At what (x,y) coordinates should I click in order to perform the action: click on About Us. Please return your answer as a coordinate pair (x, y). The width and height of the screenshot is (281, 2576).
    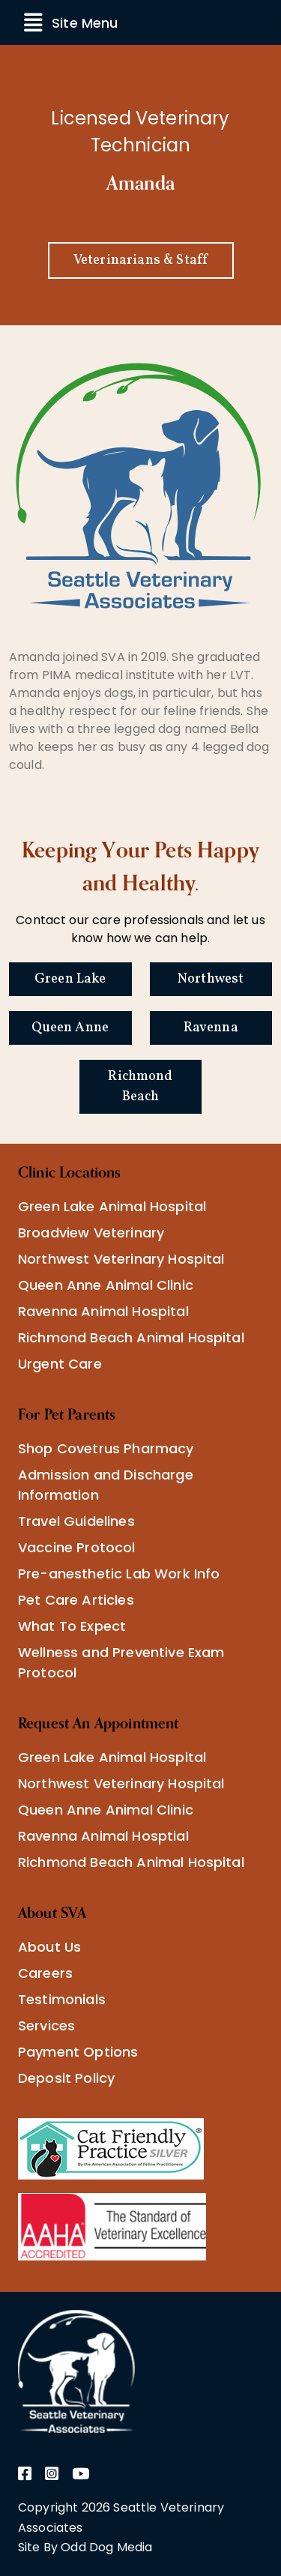
    Looking at the image, I should click on (49, 1946).